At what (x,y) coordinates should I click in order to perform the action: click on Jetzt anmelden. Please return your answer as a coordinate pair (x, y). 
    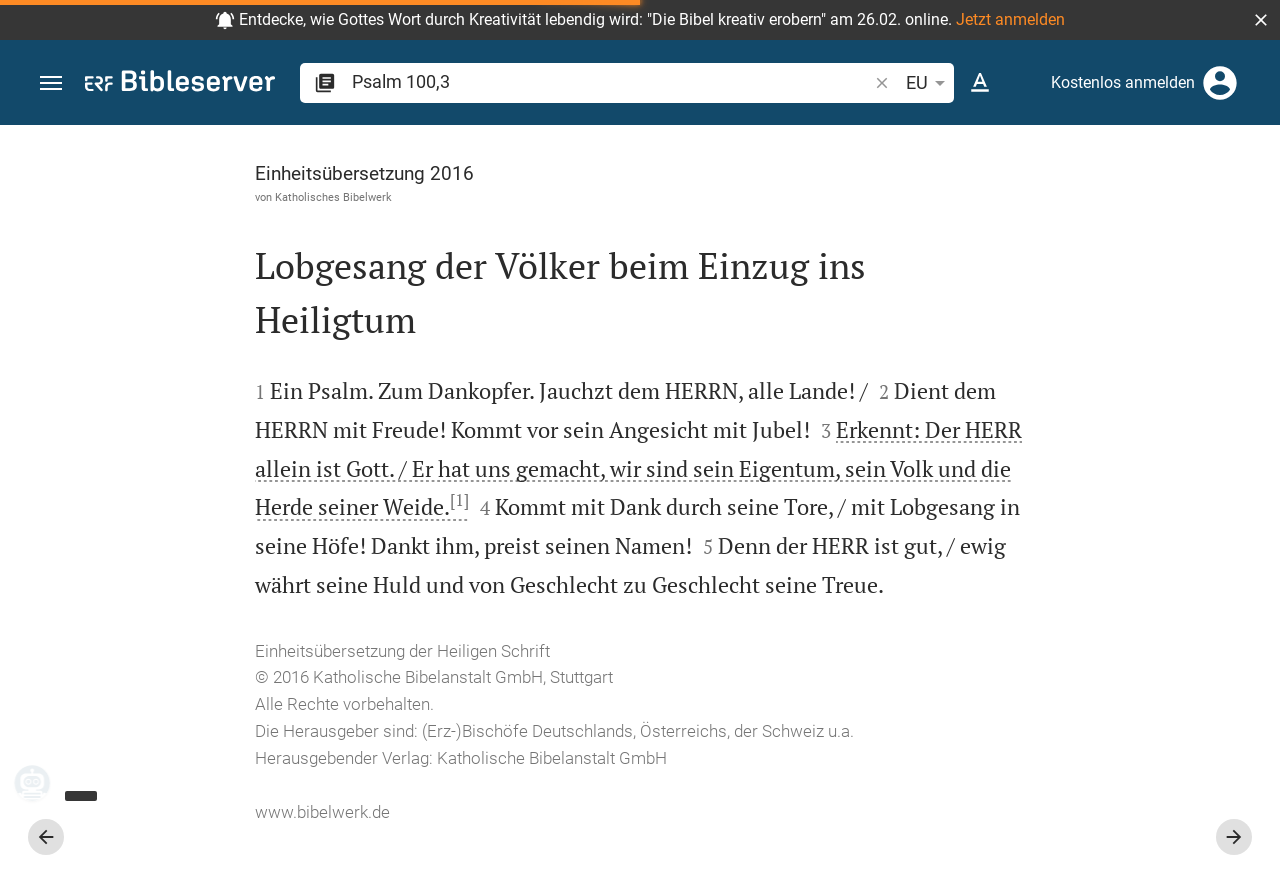
    Looking at the image, I should click on (1010, 19).